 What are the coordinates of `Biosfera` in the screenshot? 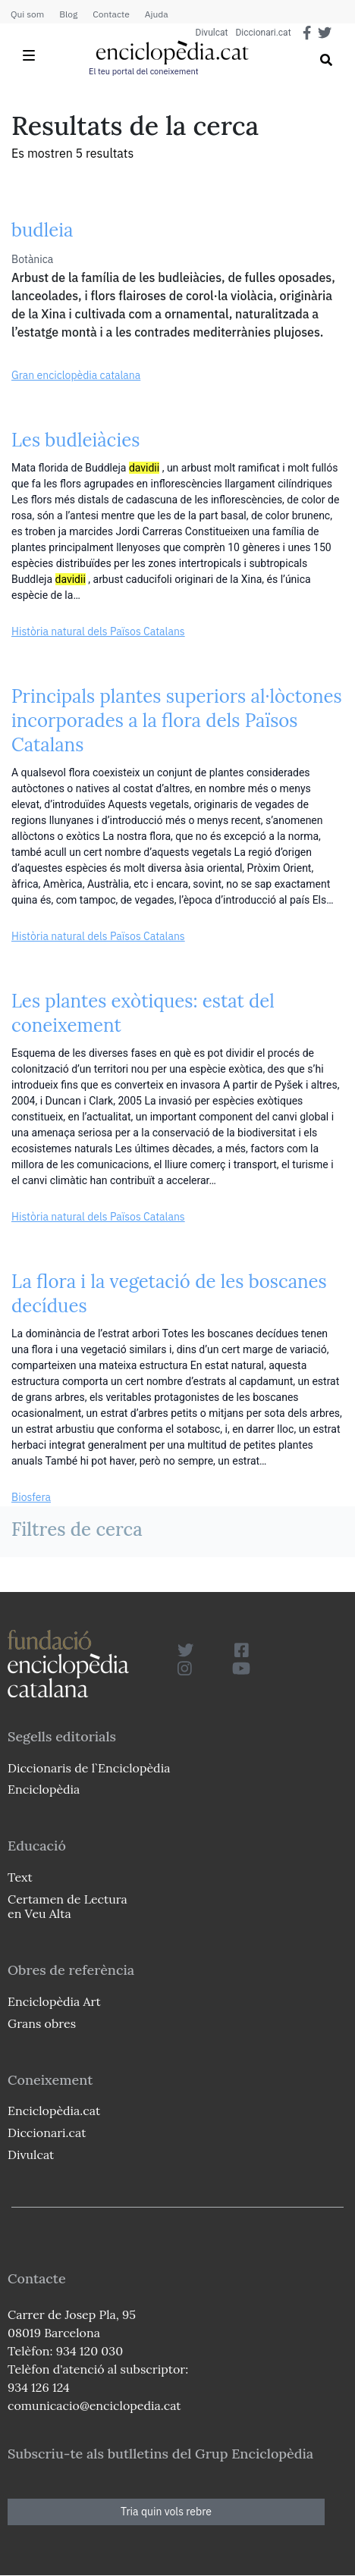 It's located at (31, 1497).